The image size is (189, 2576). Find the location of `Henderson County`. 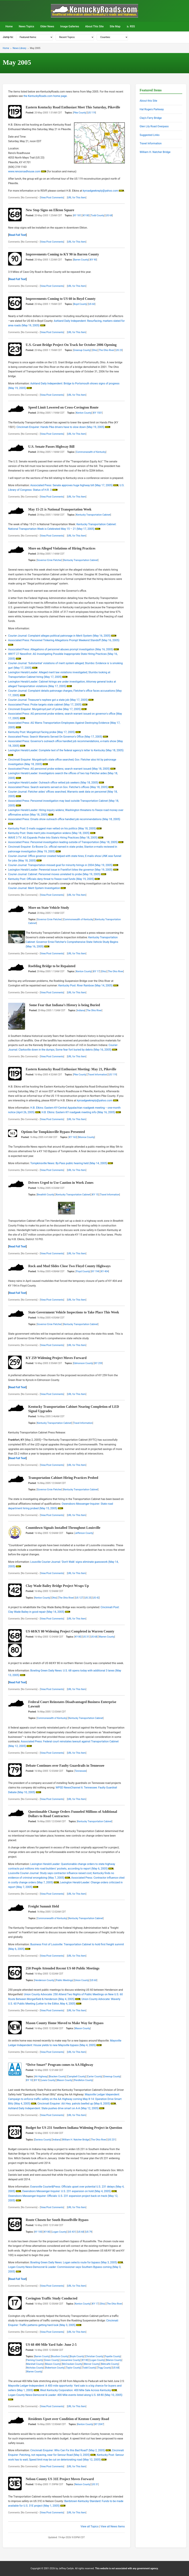

Henderson County is located at coordinates (44, 1980).